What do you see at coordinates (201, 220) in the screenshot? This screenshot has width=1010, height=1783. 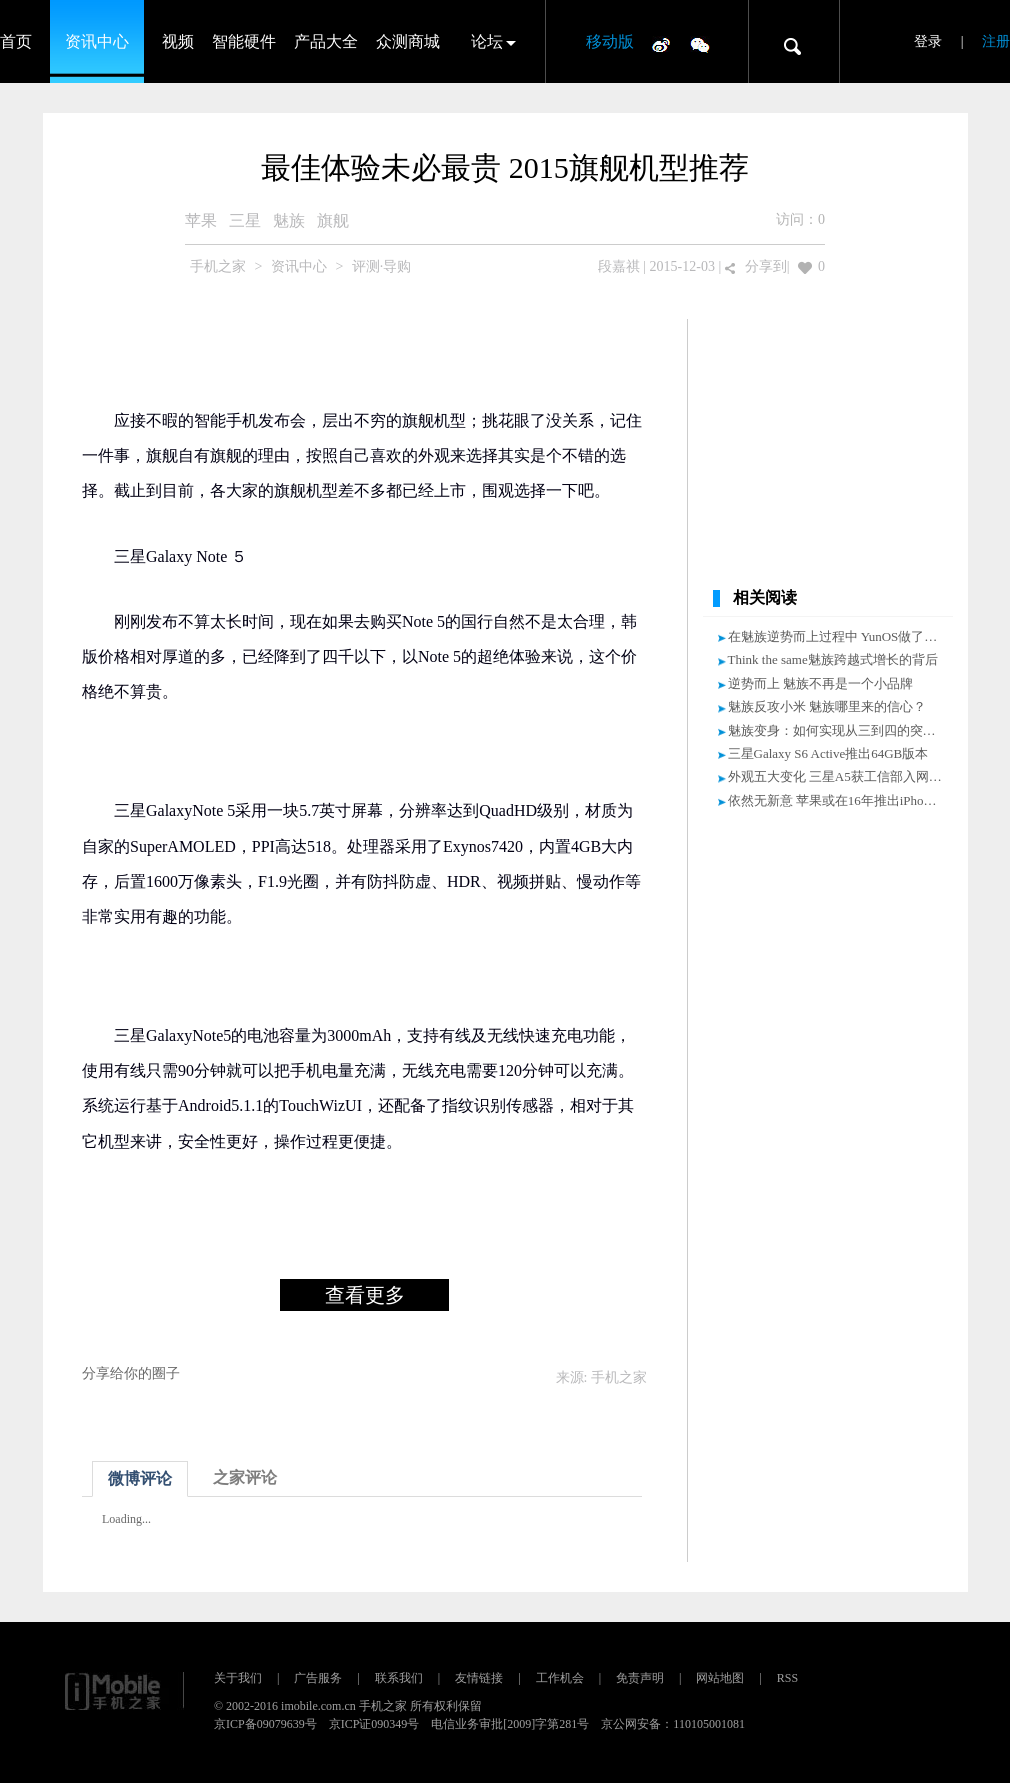 I see `苹果` at bounding box center [201, 220].